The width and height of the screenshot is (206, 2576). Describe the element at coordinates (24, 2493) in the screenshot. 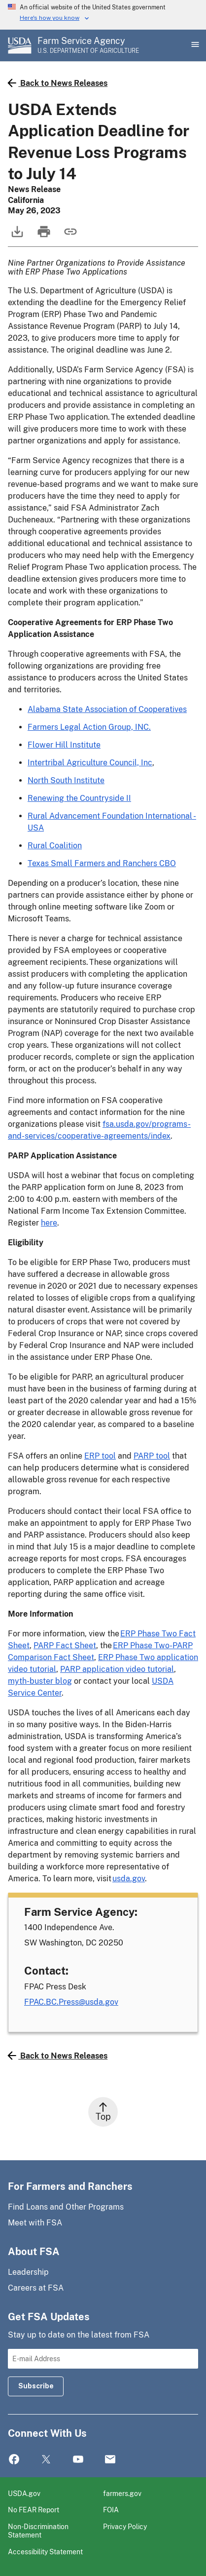

I see `USDA.gov` at that location.